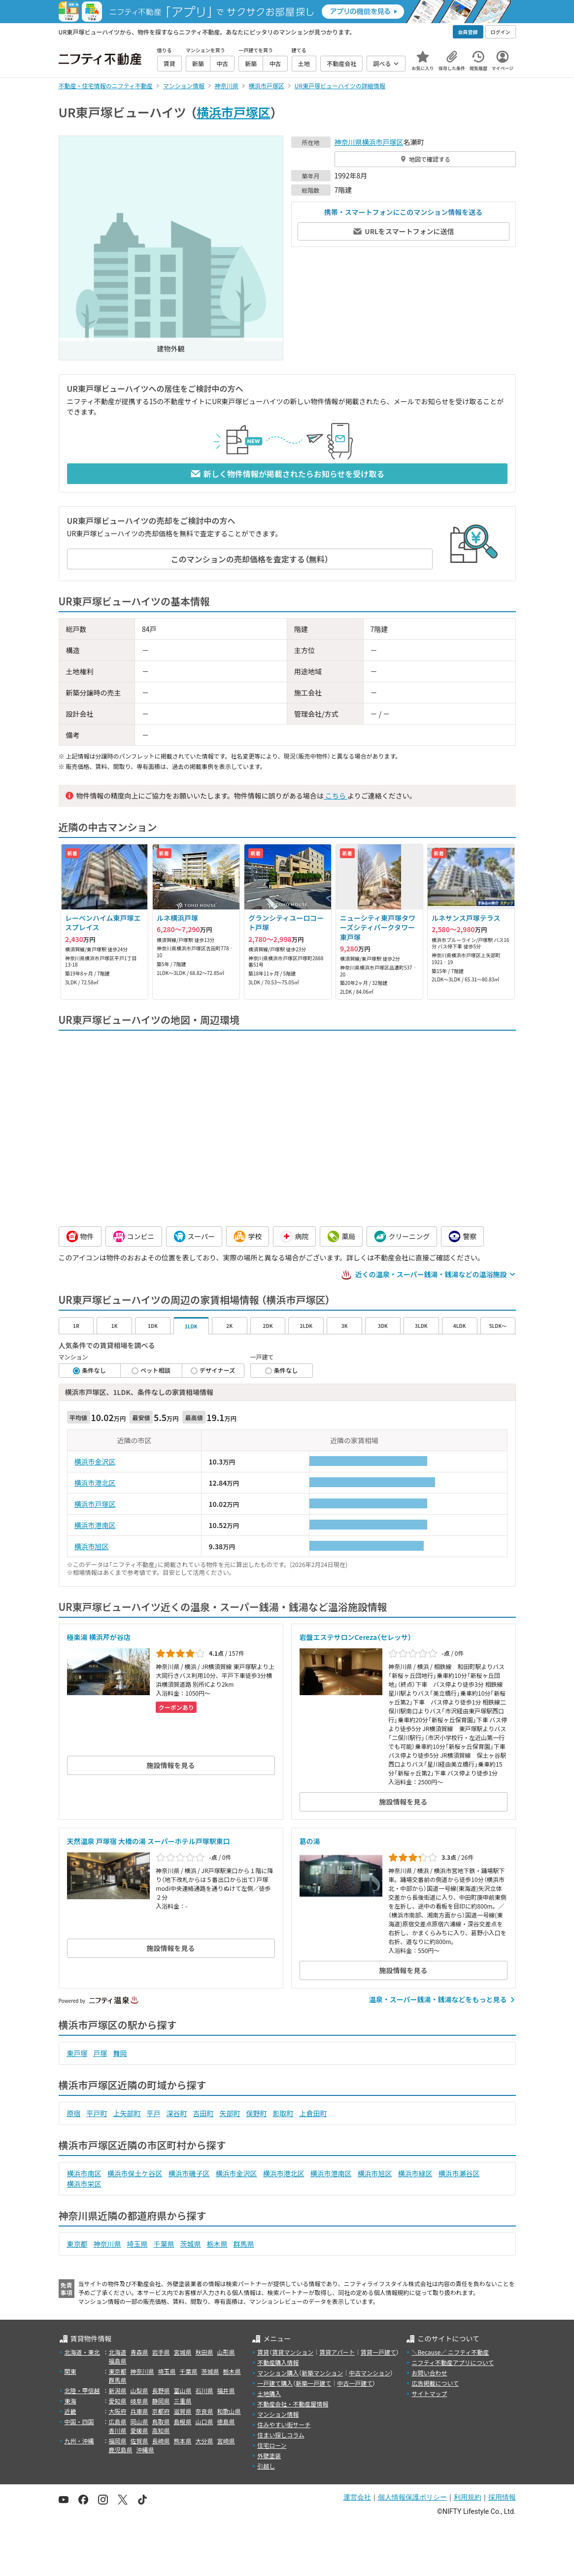  What do you see at coordinates (190, 2244) in the screenshot?
I see `茨城県` at bounding box center [190, 2244].